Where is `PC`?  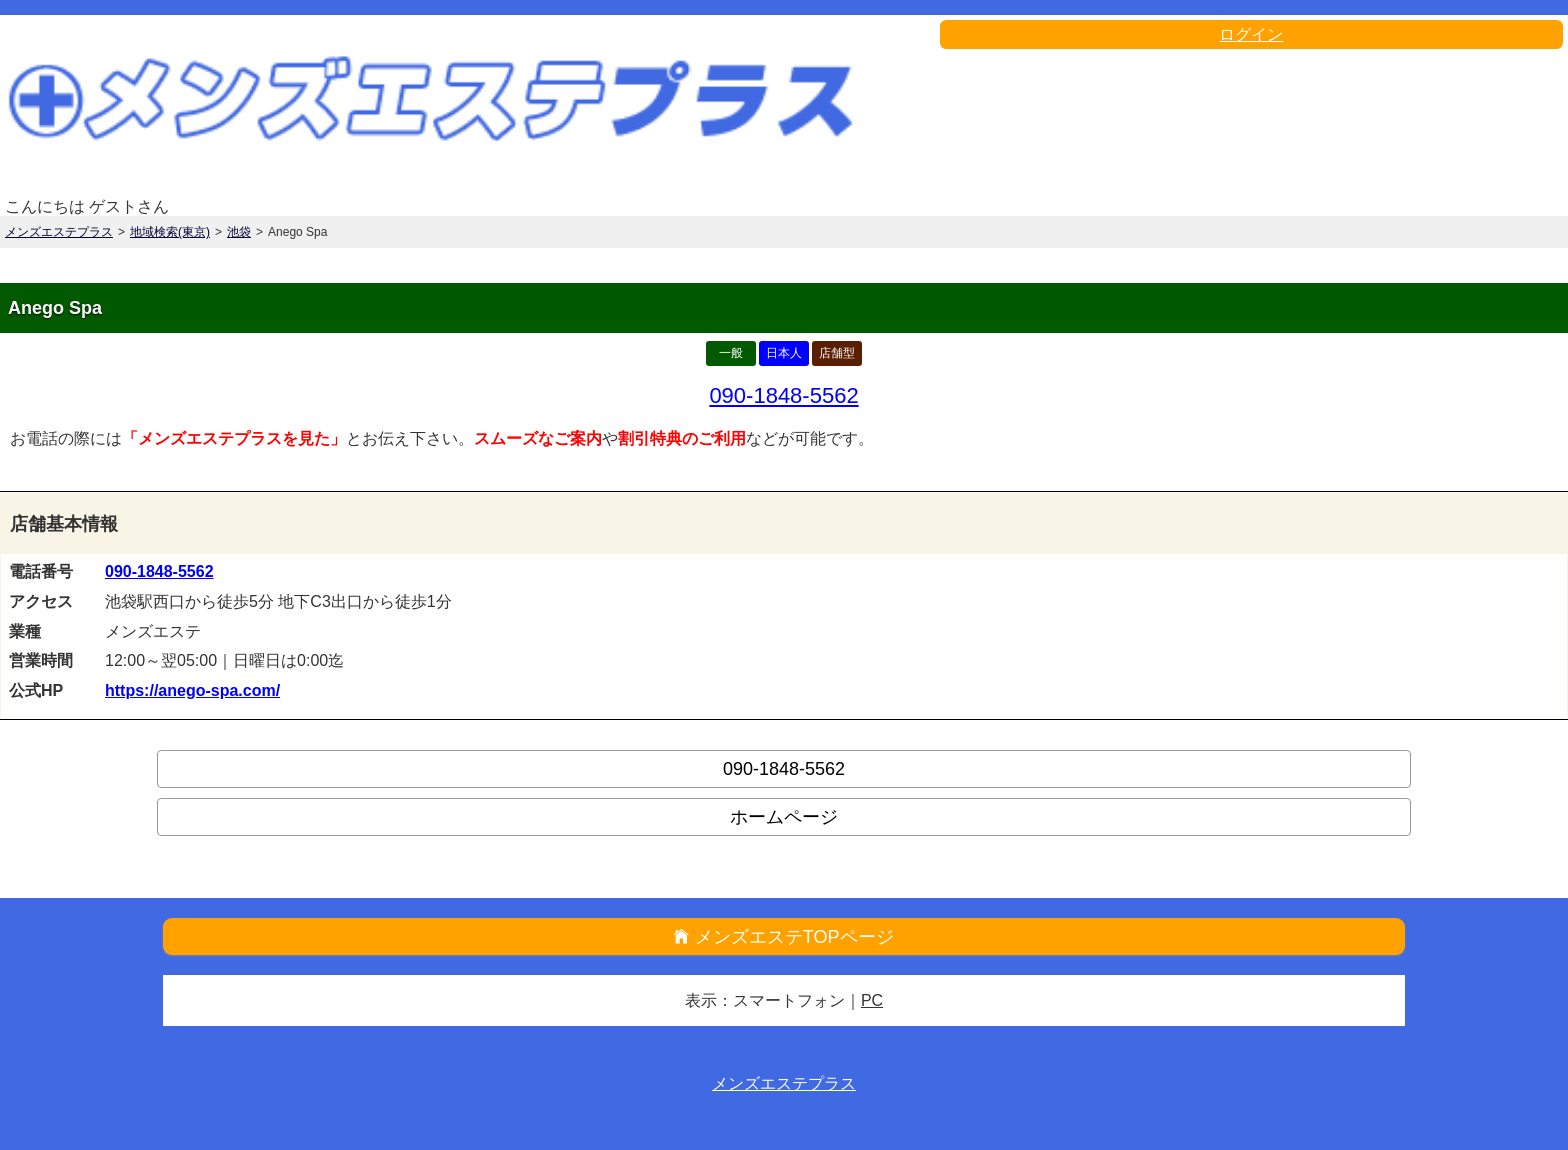
PC is located at coordinates (872, 1000).